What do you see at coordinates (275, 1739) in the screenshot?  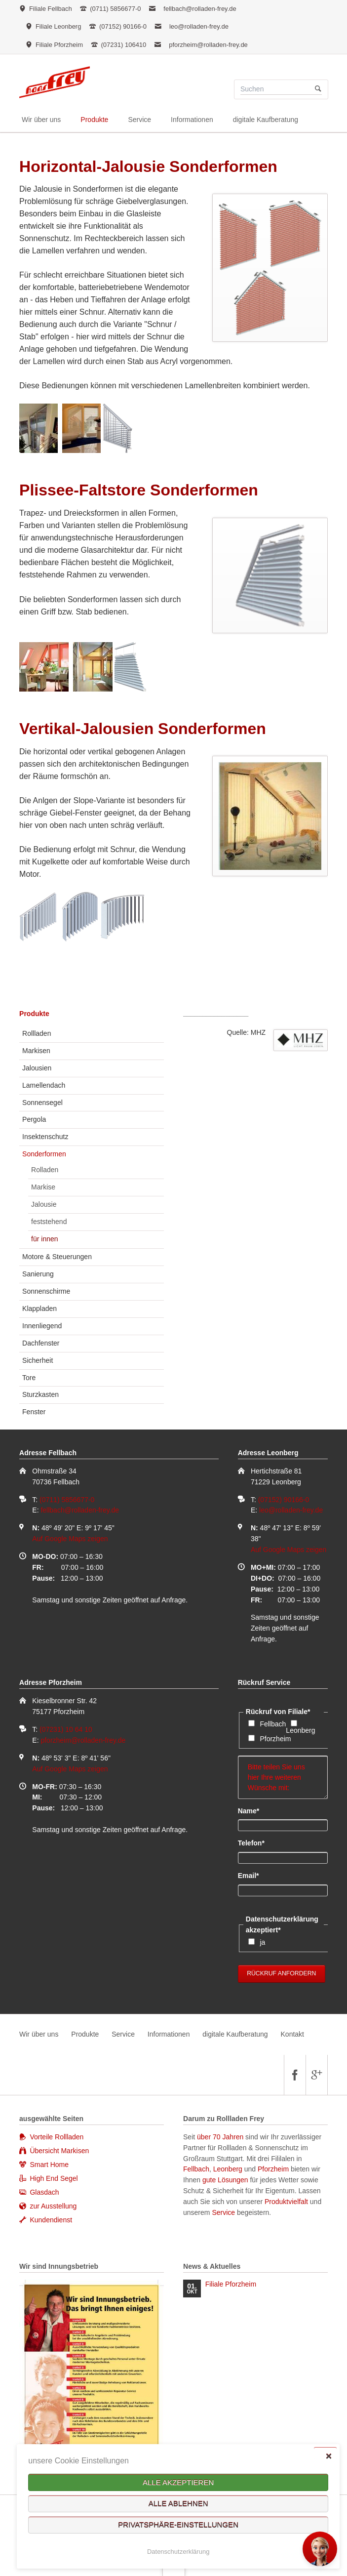 I see `Pforzheim` at bounding box center [275, 1739].